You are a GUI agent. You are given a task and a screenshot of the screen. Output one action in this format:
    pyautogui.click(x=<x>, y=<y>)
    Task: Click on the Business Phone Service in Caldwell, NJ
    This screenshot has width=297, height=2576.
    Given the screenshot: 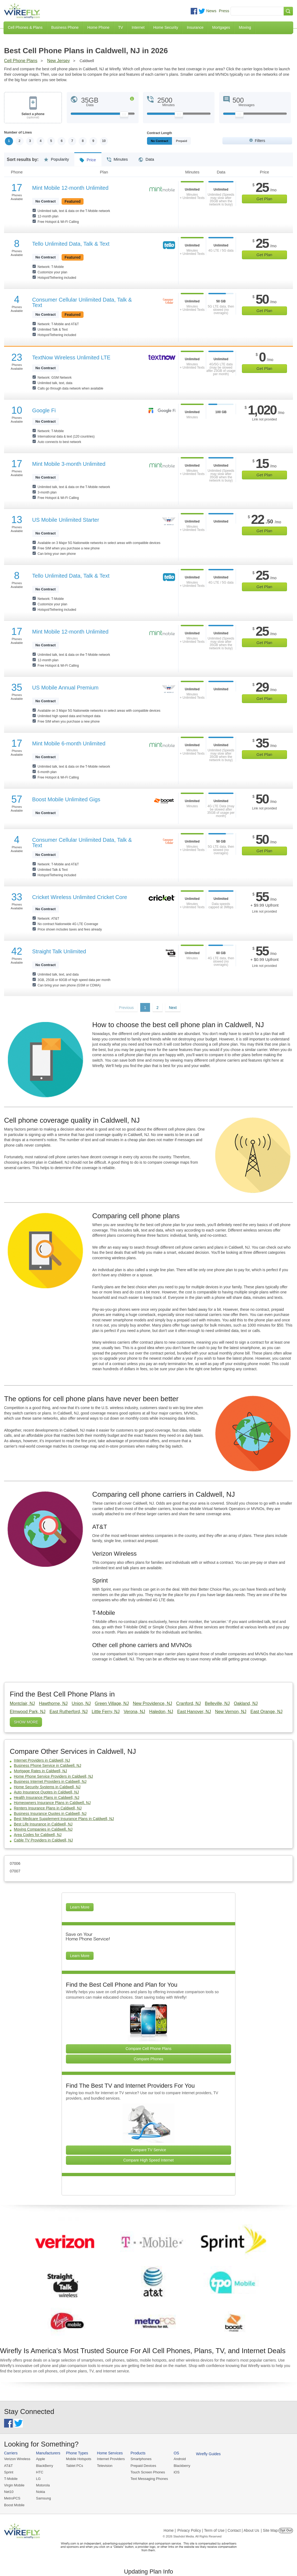 What is the action you would take?
    pyautogui.click(x=47, y=1766)
    